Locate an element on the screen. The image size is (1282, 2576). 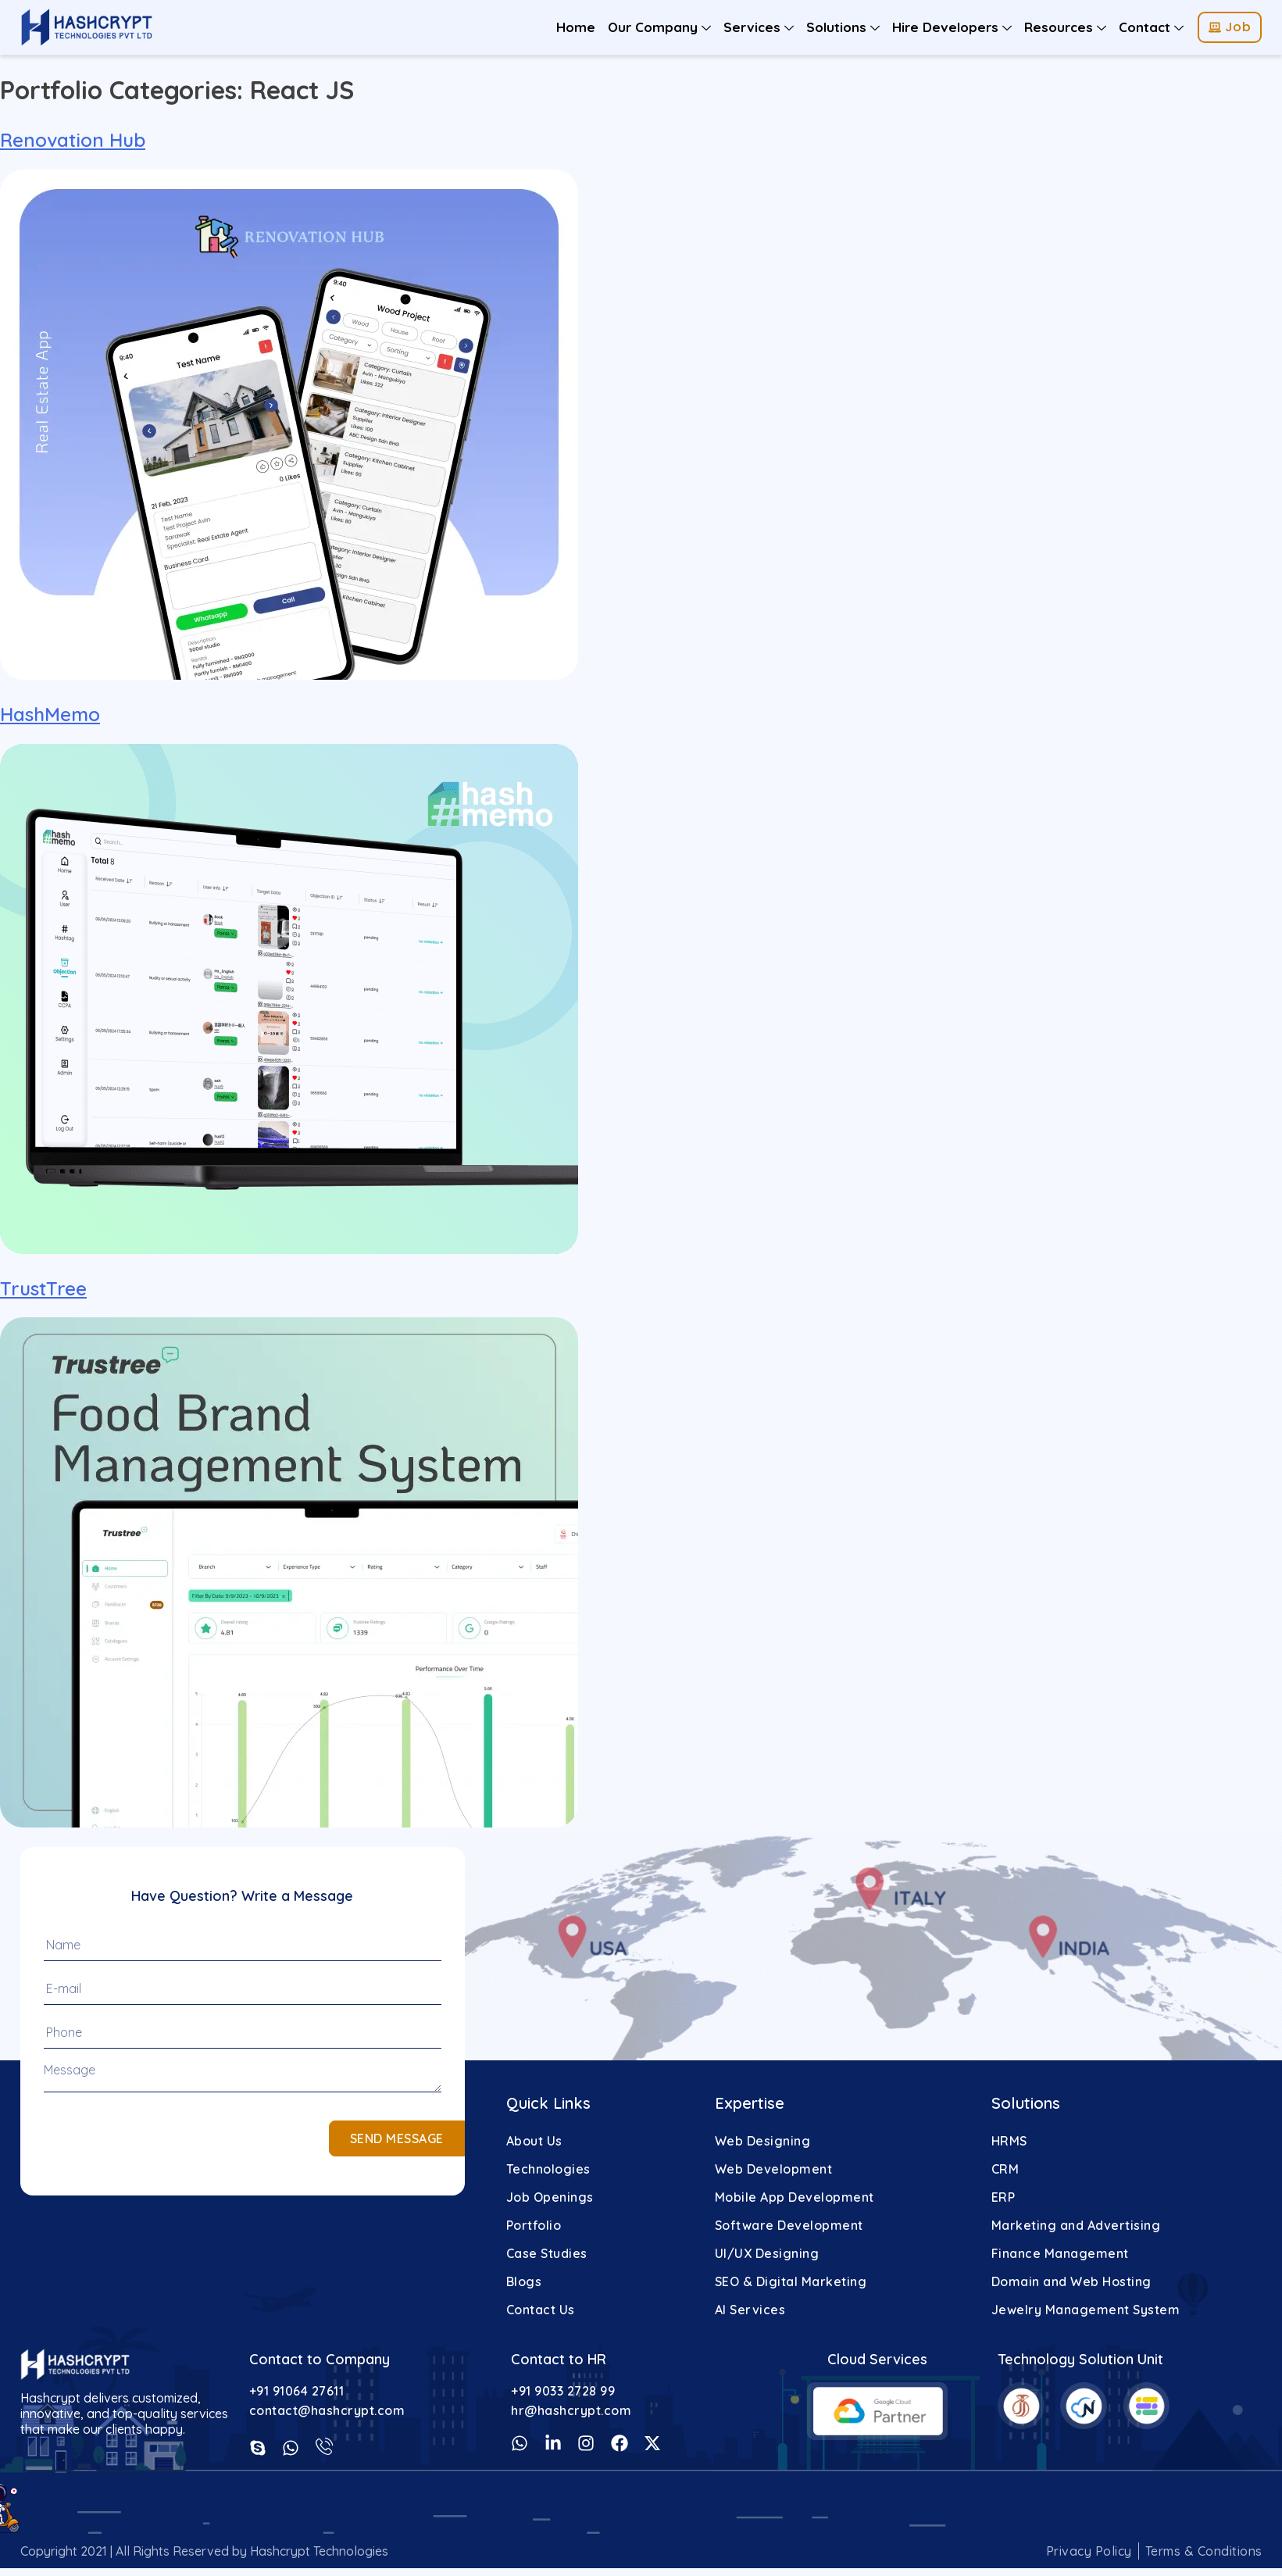
Software Development is located at coordinates (789, 2225).